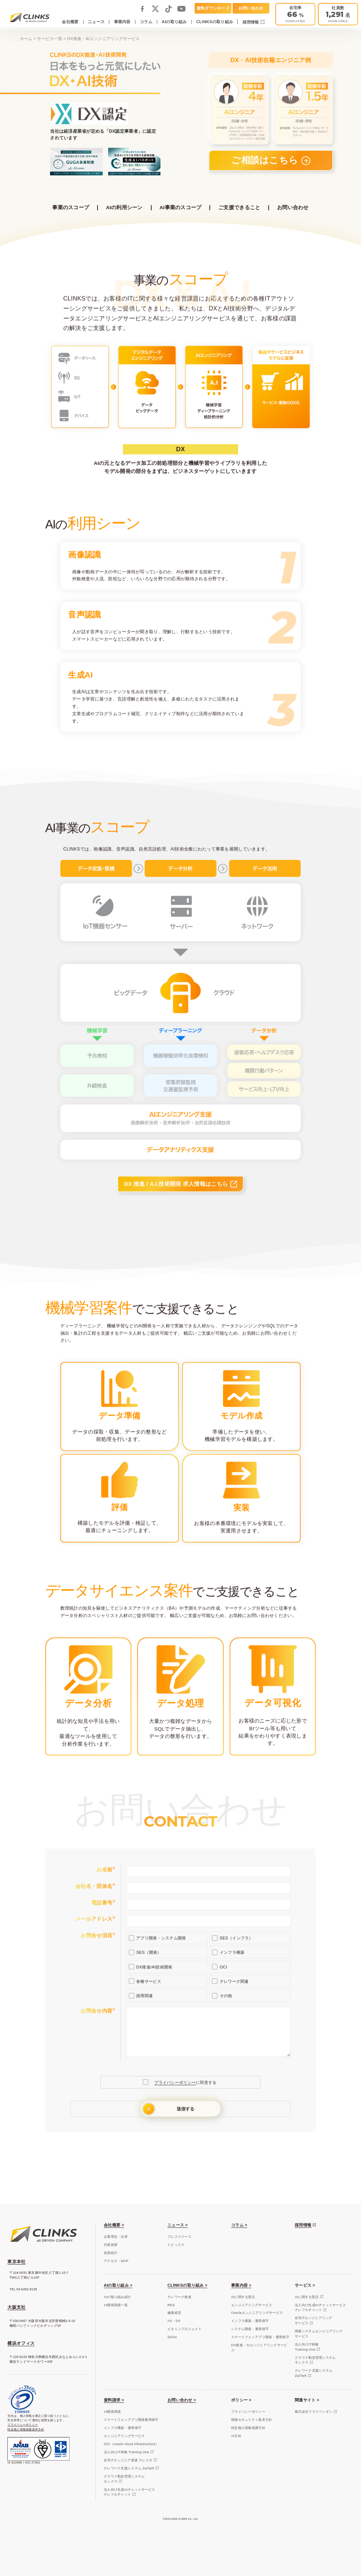 The height and width of the screenshot is (2576, 361). I want to click on クラウド勤怠管理システムキンクラ, so click(315, 2360).